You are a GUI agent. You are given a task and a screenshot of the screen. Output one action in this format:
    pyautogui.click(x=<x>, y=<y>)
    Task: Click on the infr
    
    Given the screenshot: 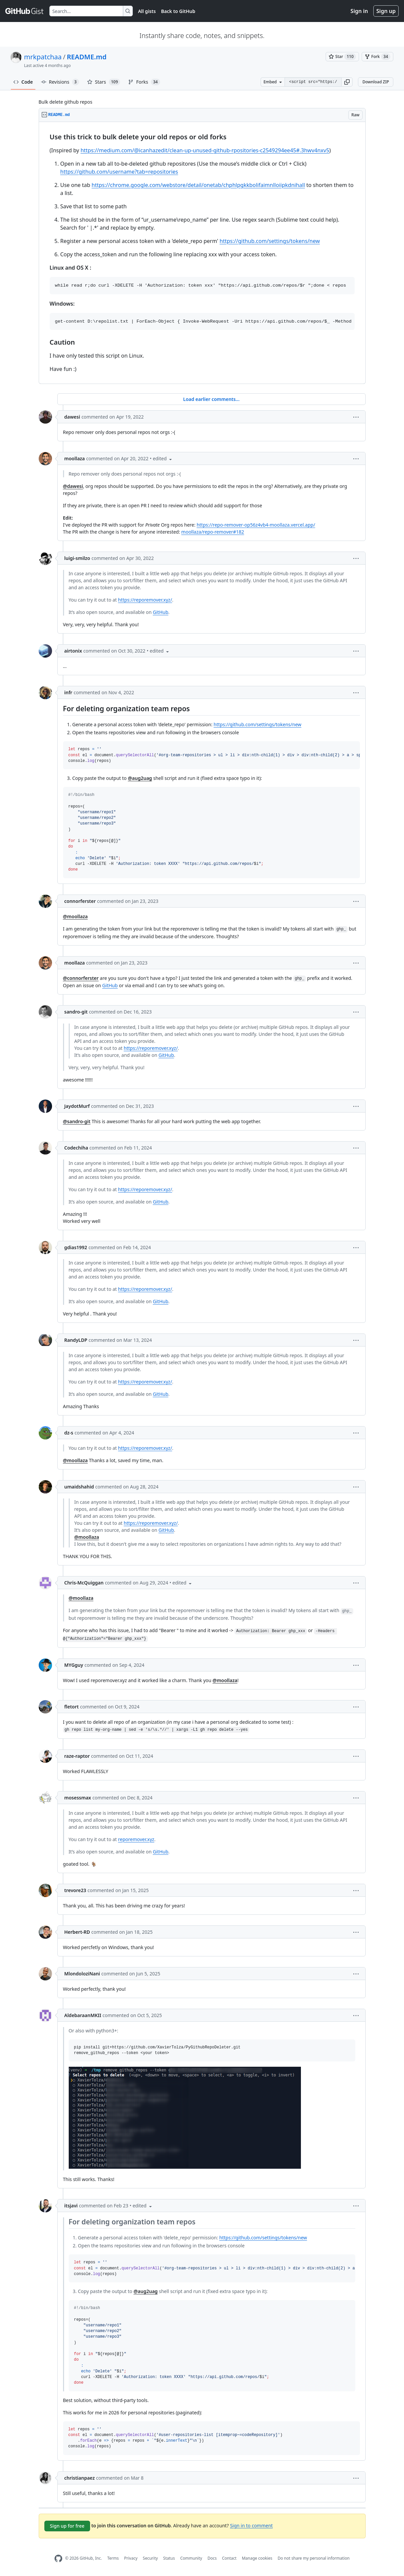 What is the action you would take?
    pyautogui.click(x=68, y=692)
    